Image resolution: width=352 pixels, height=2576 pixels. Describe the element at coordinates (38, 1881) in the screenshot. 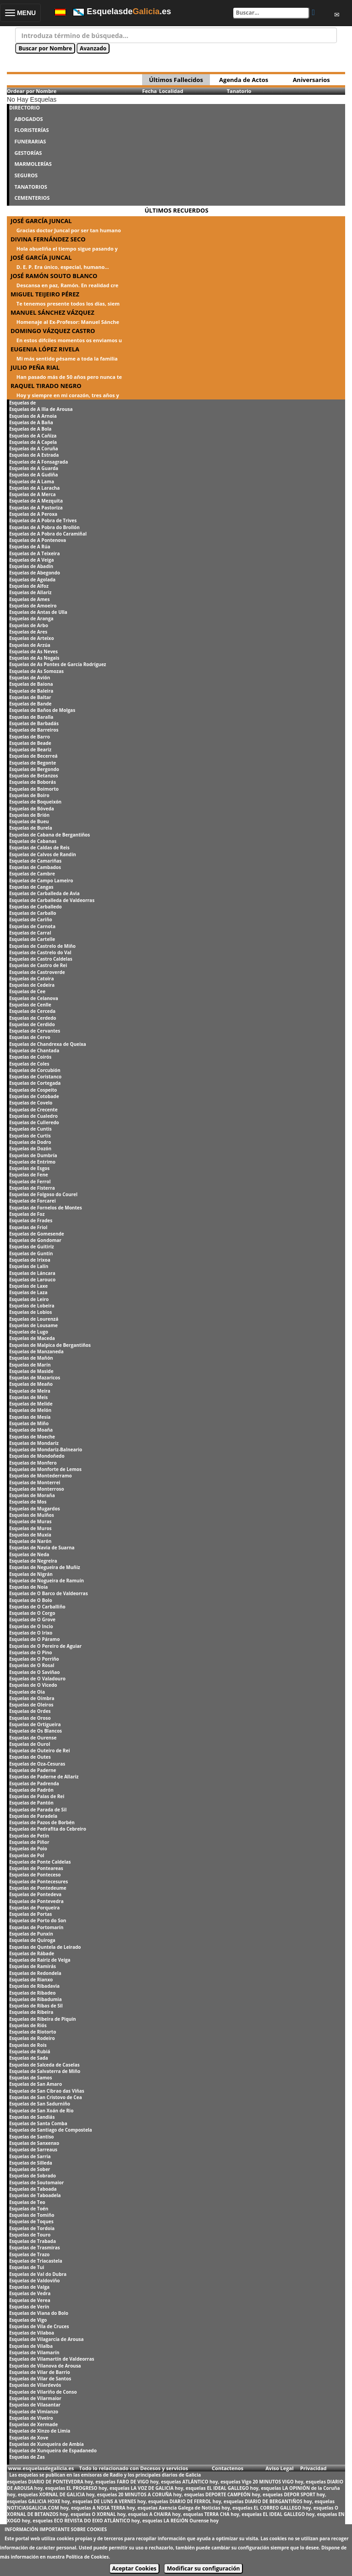

I see `Esquelas de Pontecesures` at that location.